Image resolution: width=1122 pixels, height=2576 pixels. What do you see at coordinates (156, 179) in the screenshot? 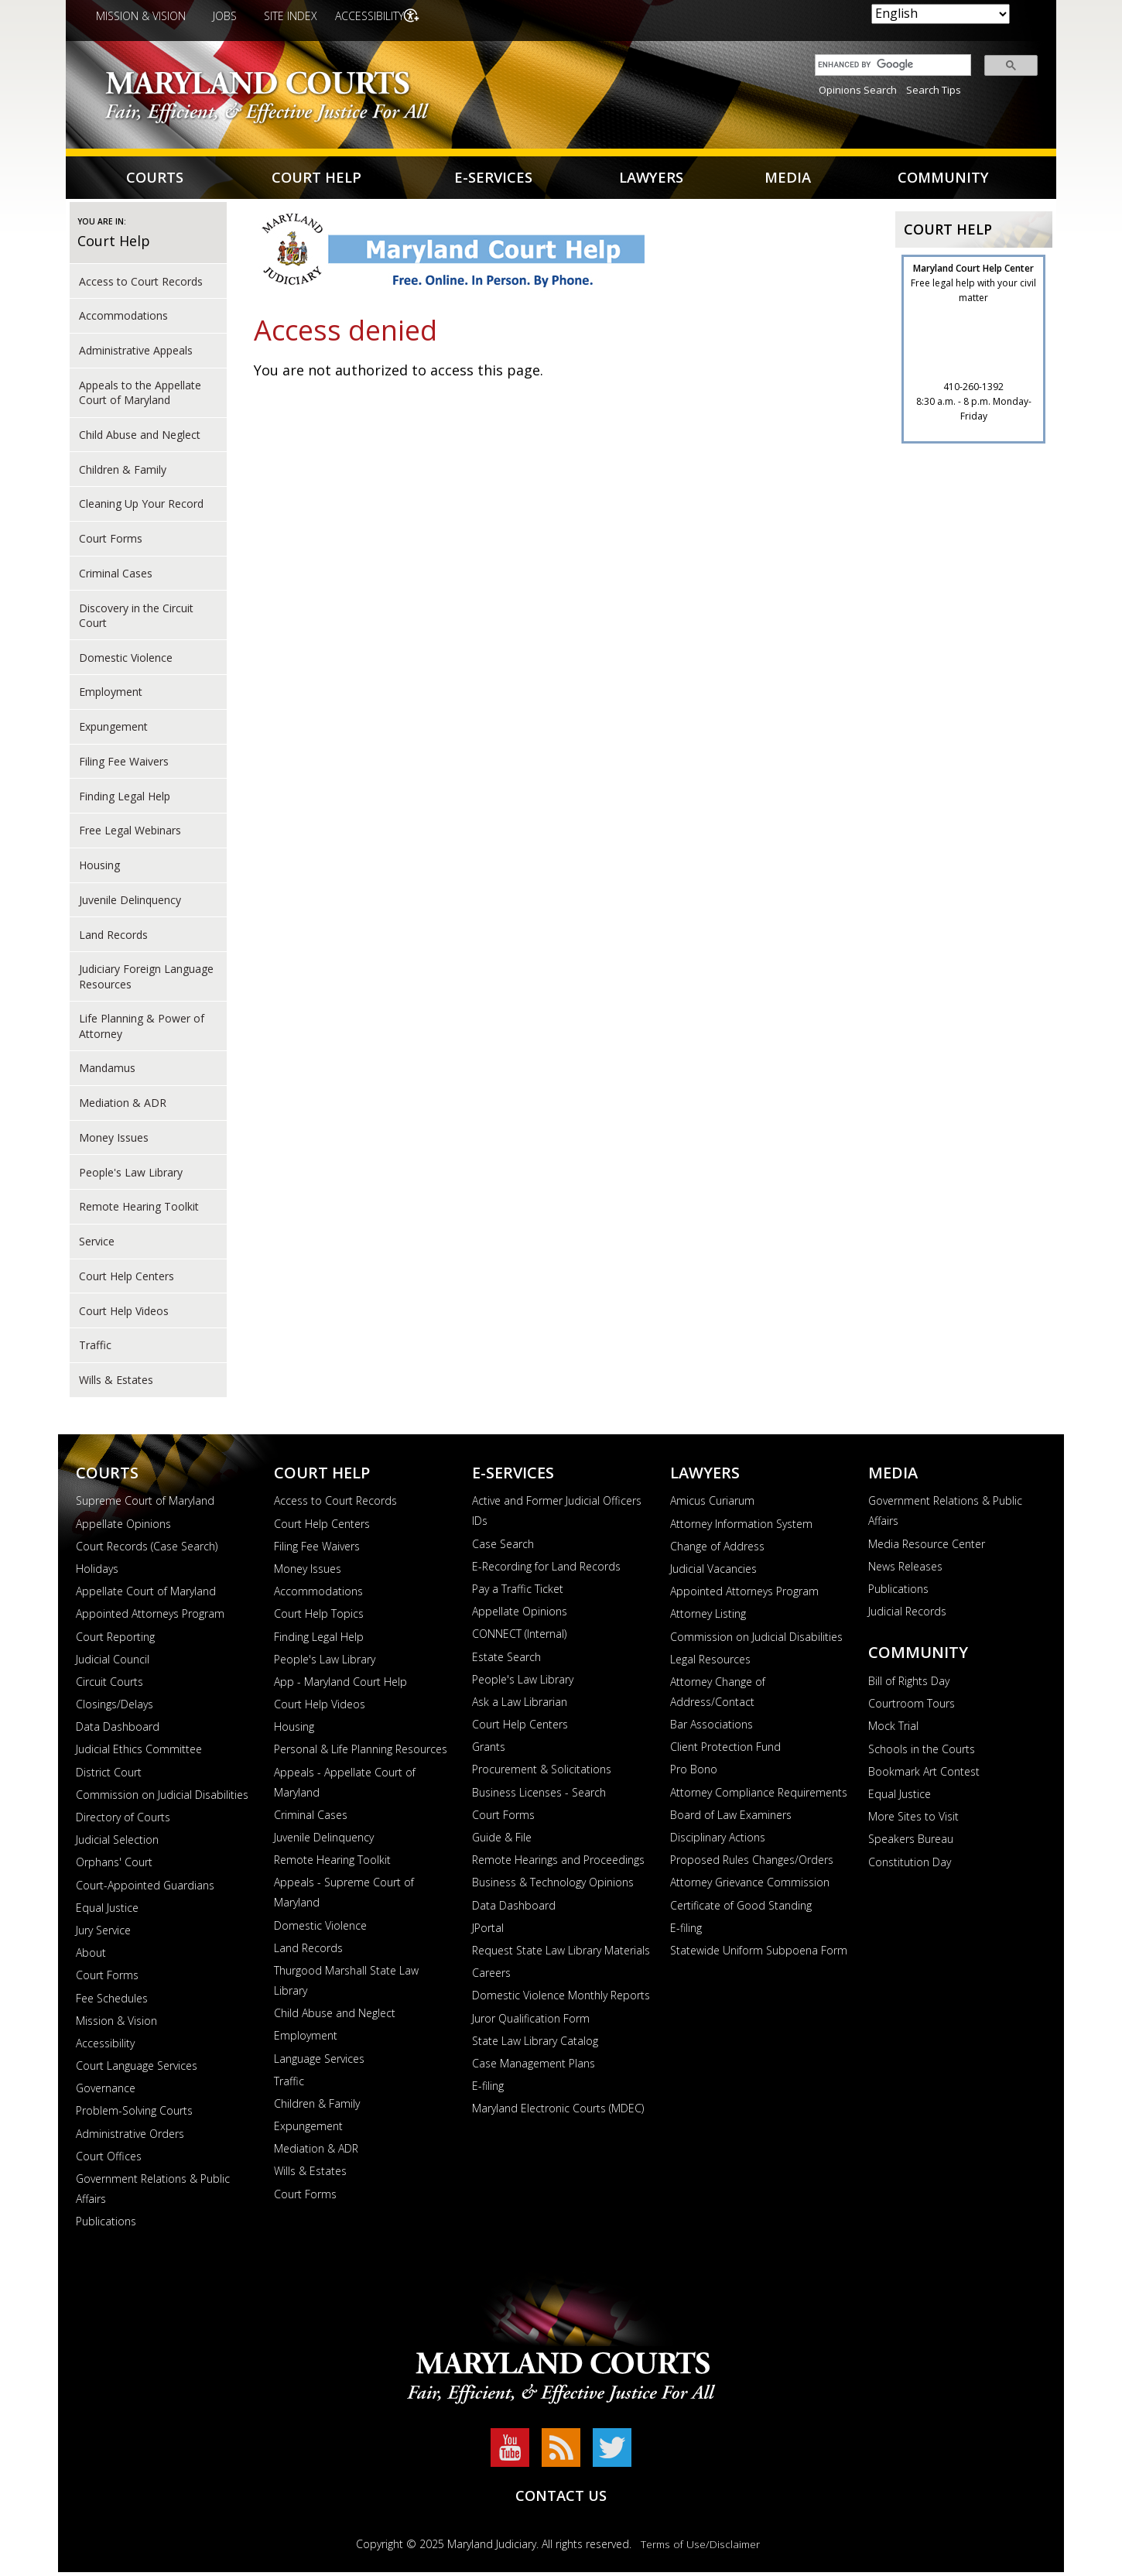
I see `Courts` at bounding box center [156, 179].